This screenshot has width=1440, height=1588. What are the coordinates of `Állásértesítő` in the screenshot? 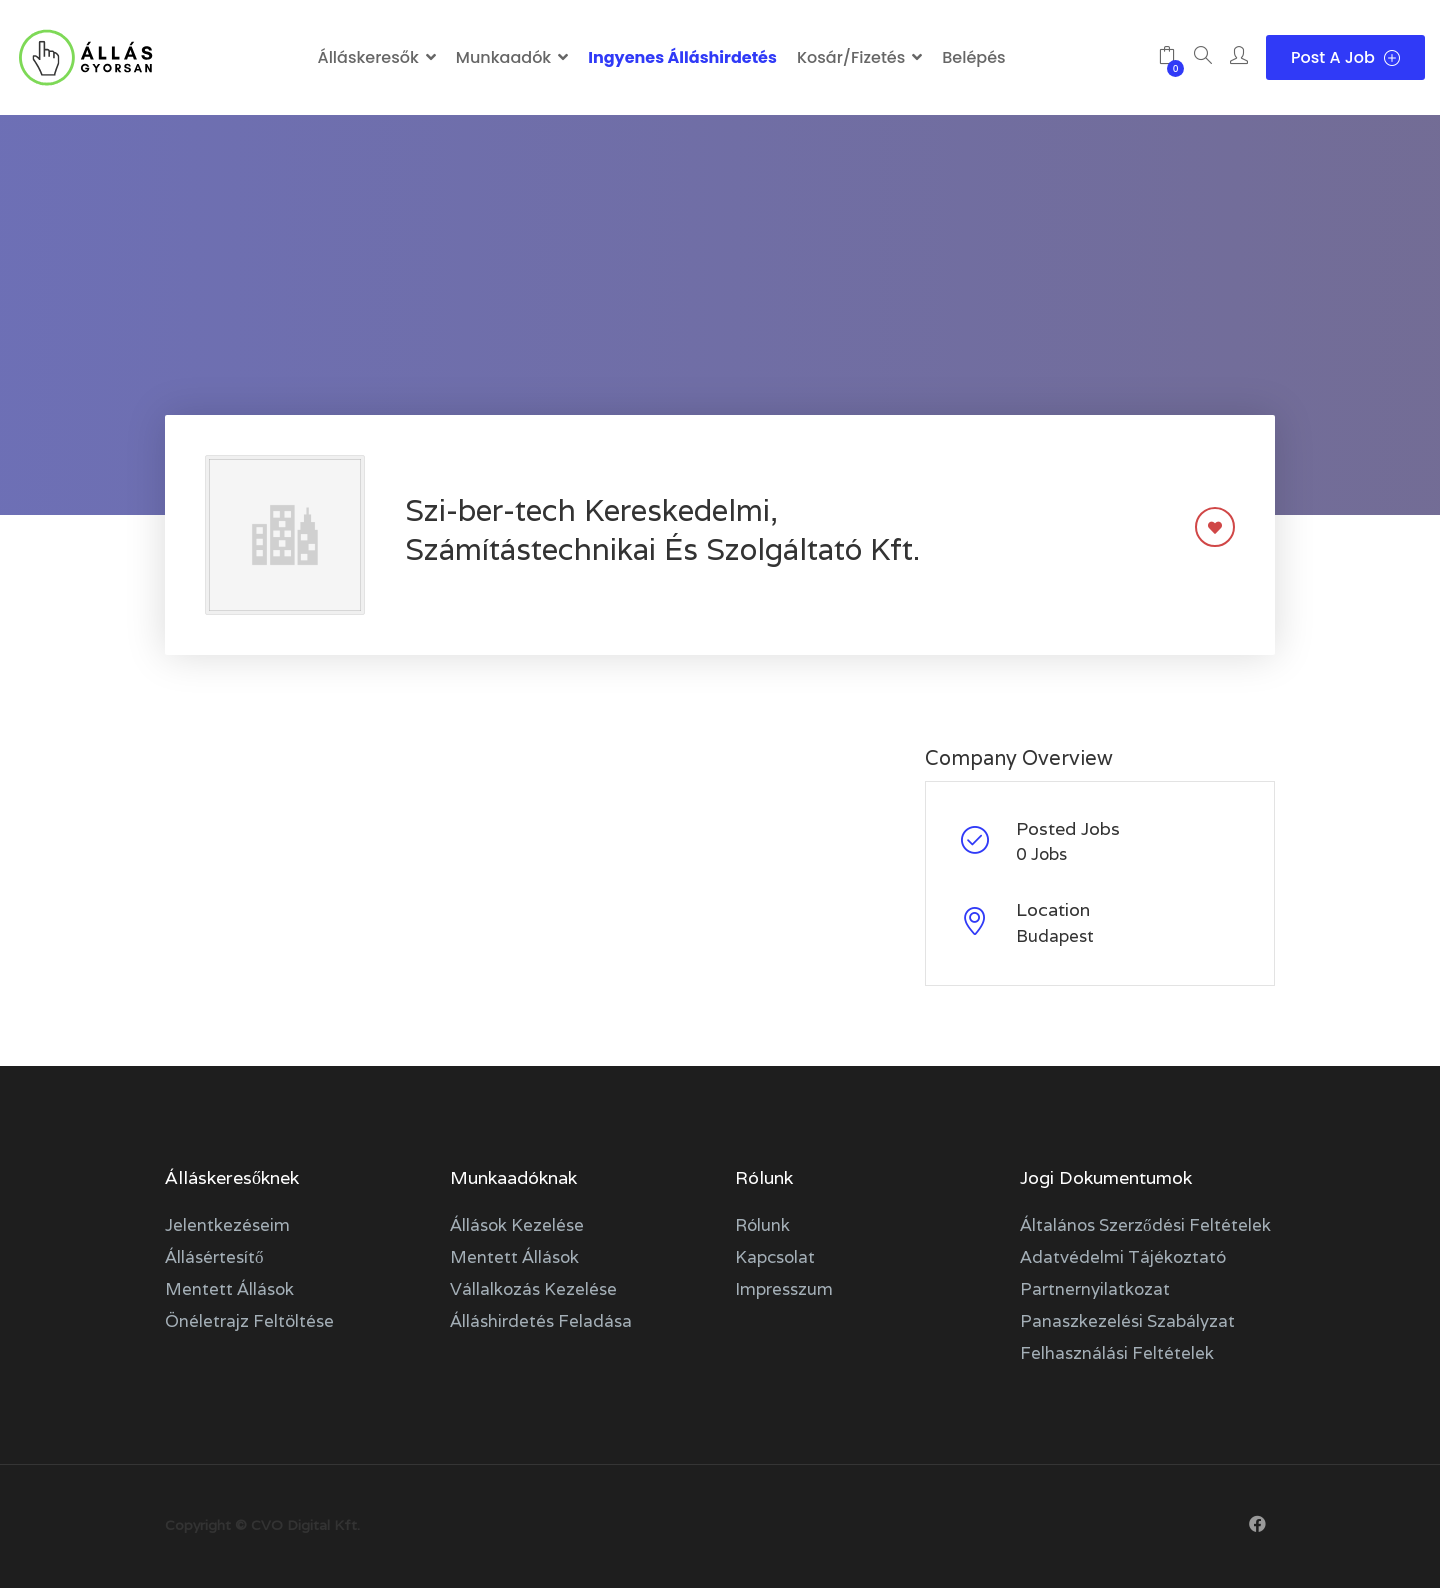 It's located at (214, 1257).